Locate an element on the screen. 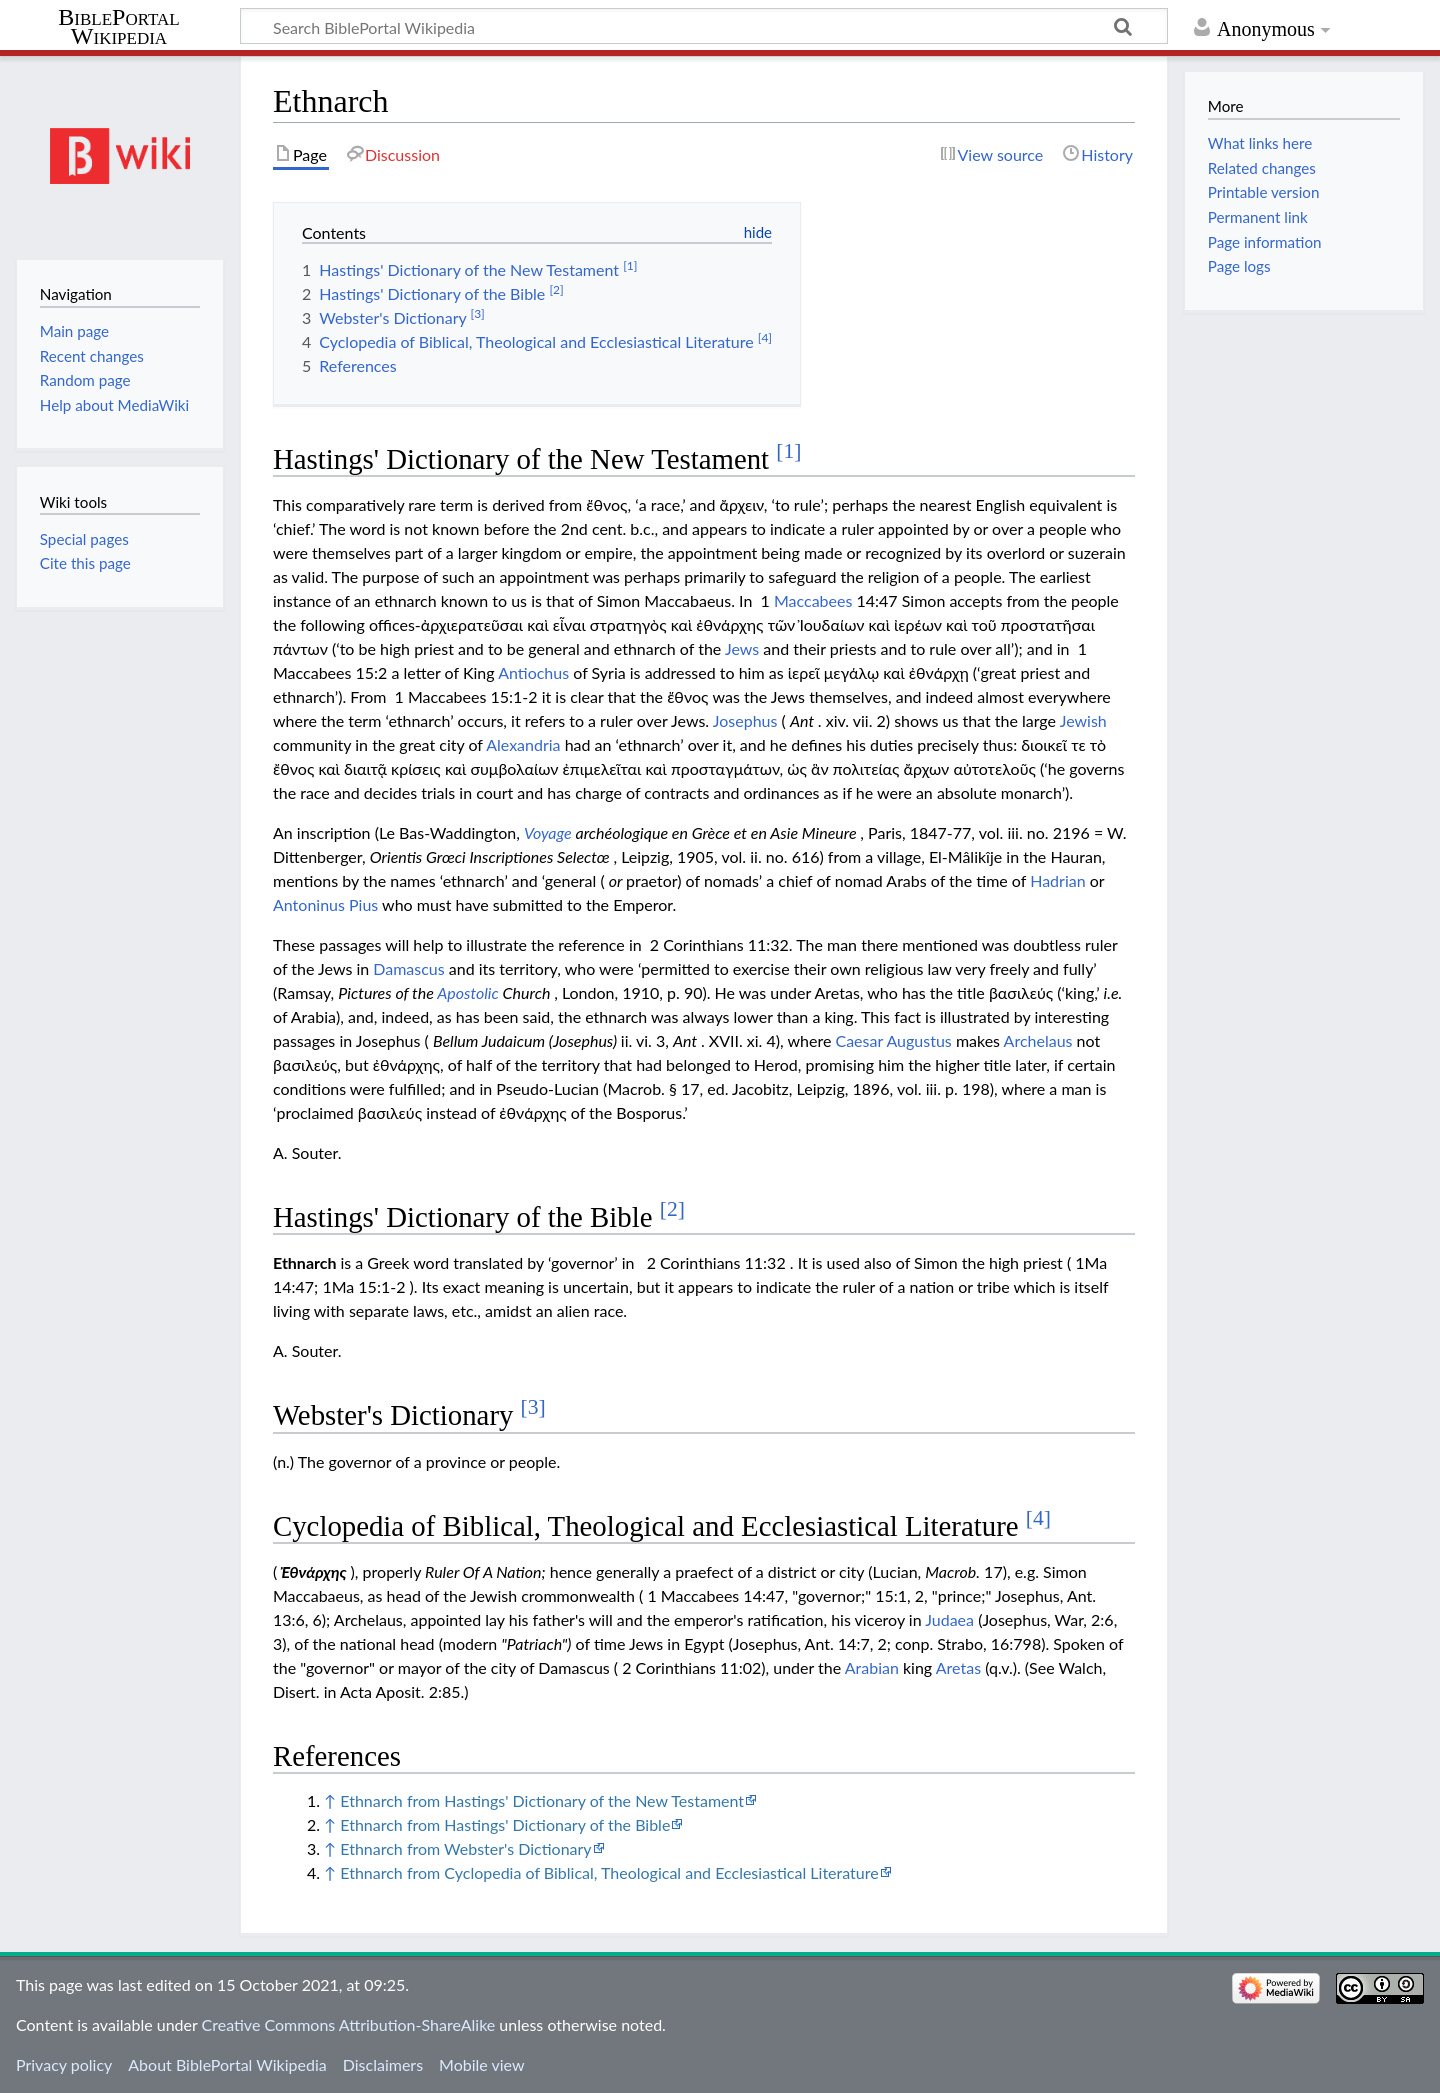  Archelaus is located at coordinates (1038, 1040).